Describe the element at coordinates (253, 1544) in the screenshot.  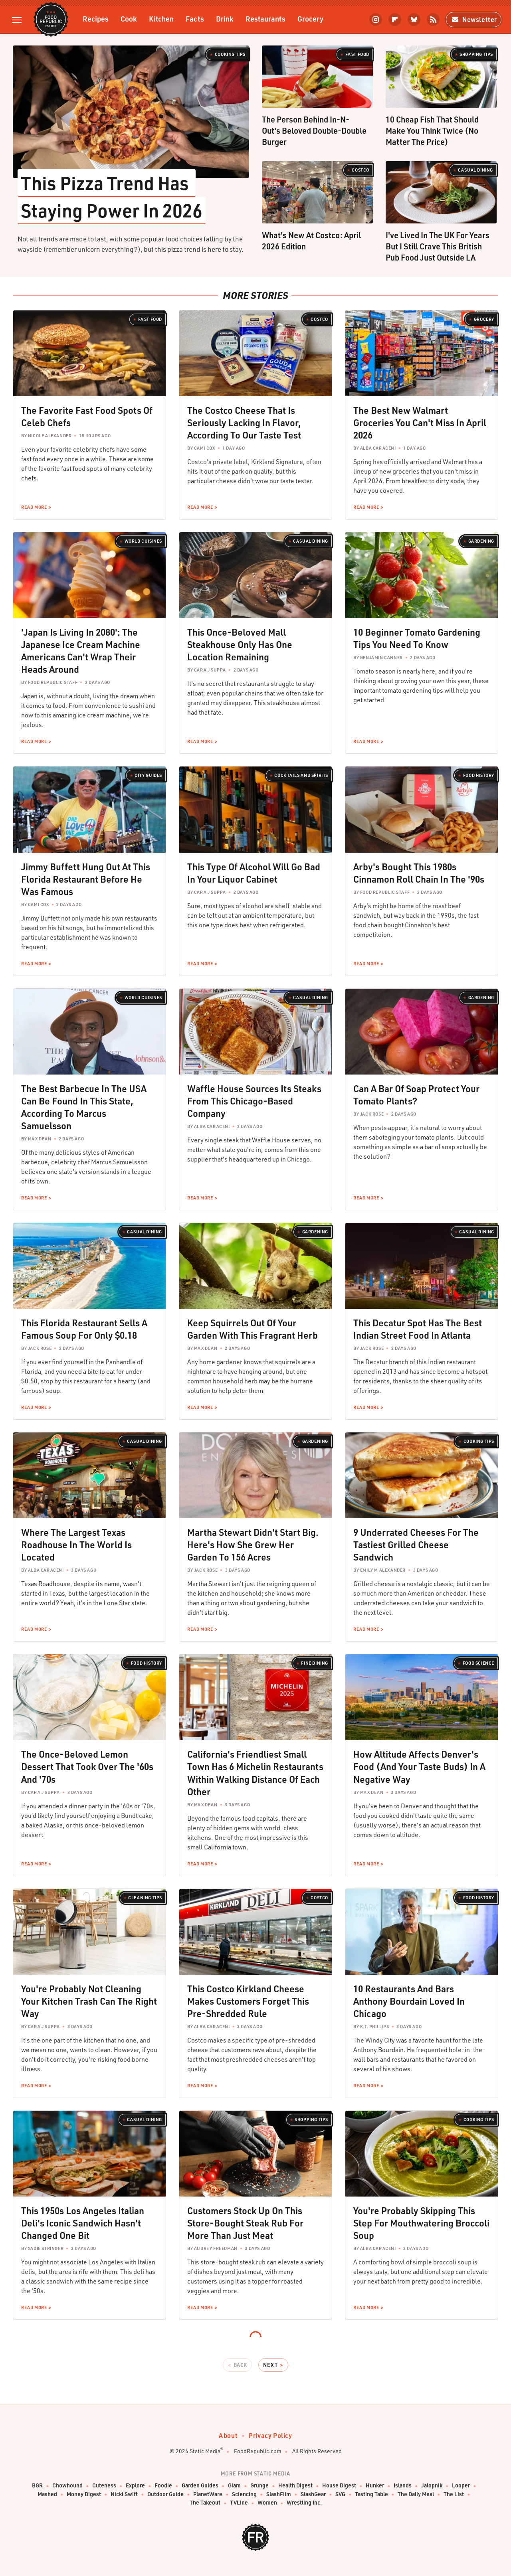
I see `Martha Stewart Didn't Start Big. Here's How She Grew Her Garden To 156 Acres` at that location.